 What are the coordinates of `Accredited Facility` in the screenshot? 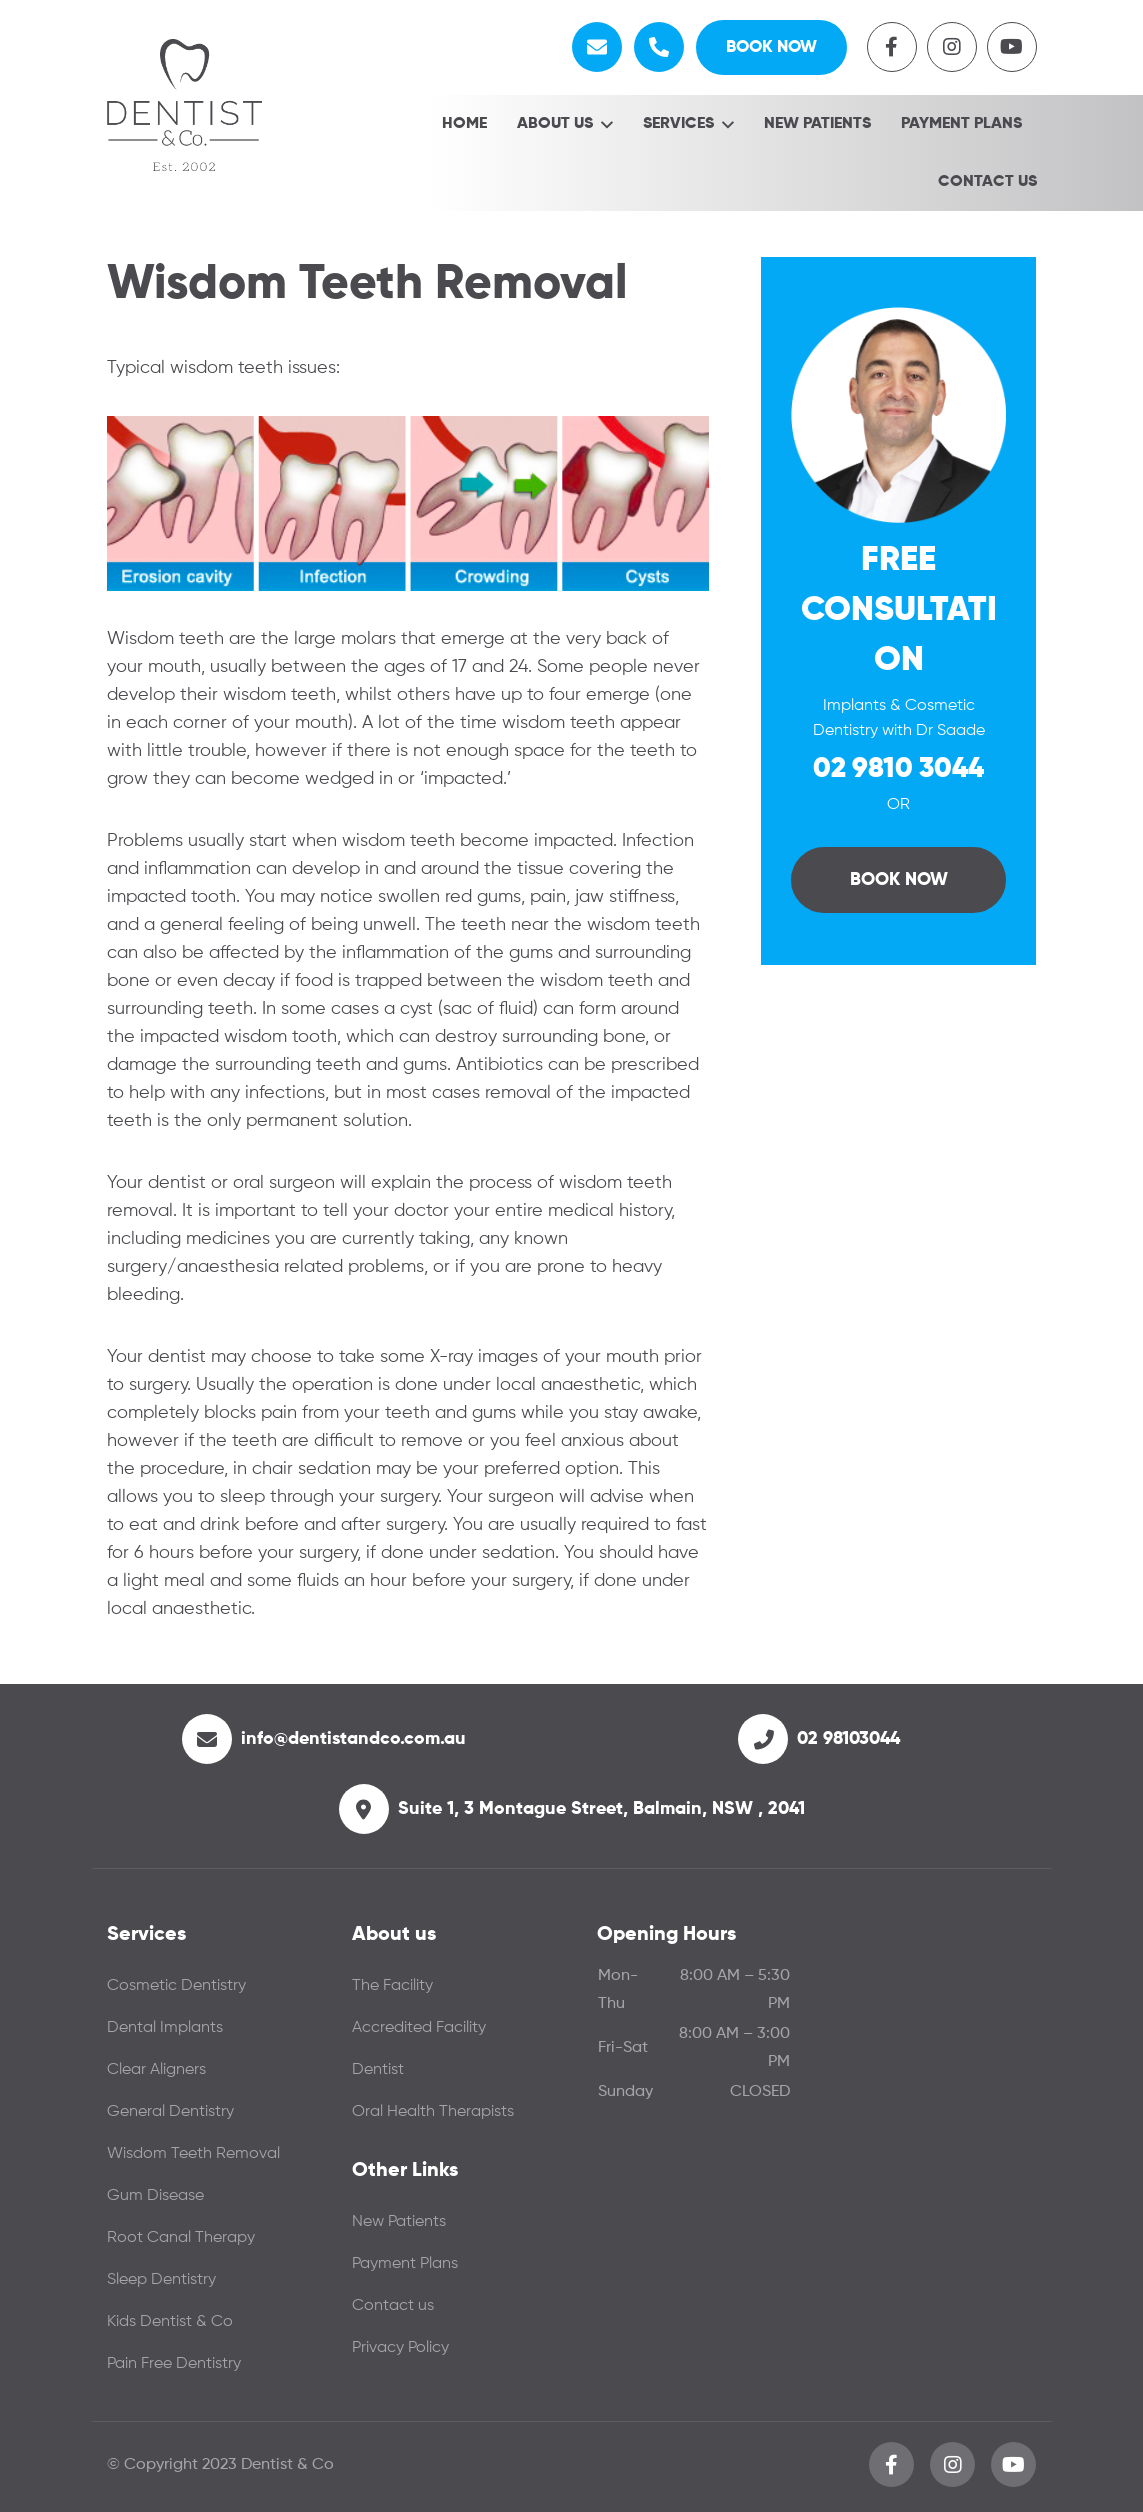 It's located at (419, 2032).